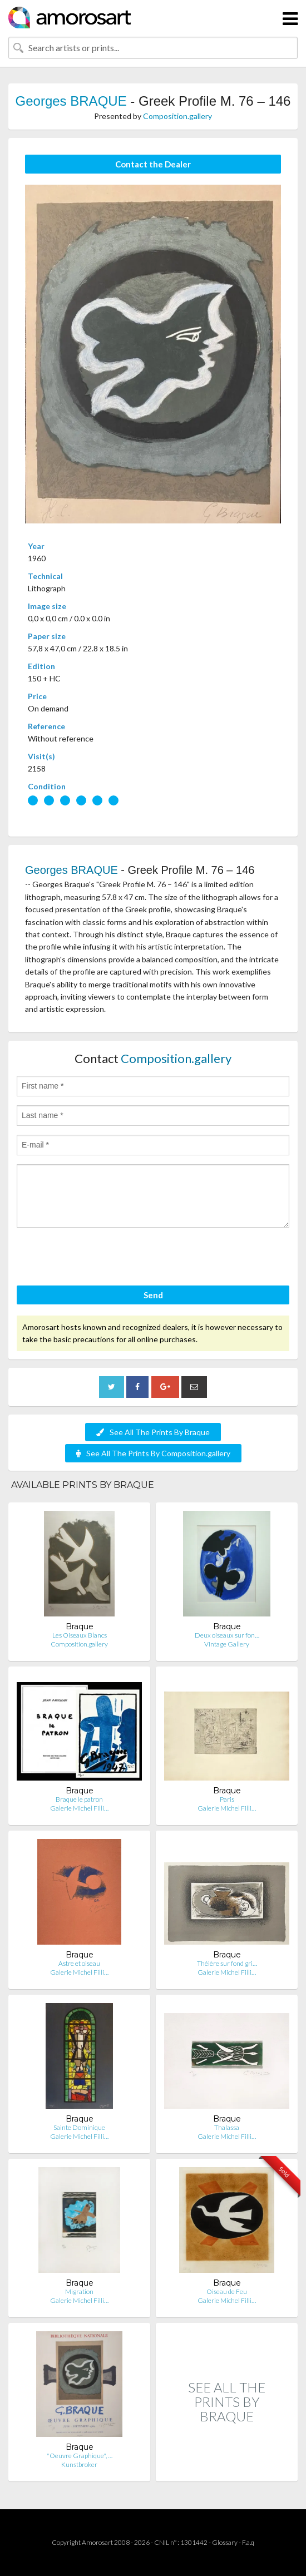 This screenshot has height=2576, width=306. What do you see at coordinates (227, 1799) in the screenshot?
I see `Paris` at bounding box center [227, 1799].